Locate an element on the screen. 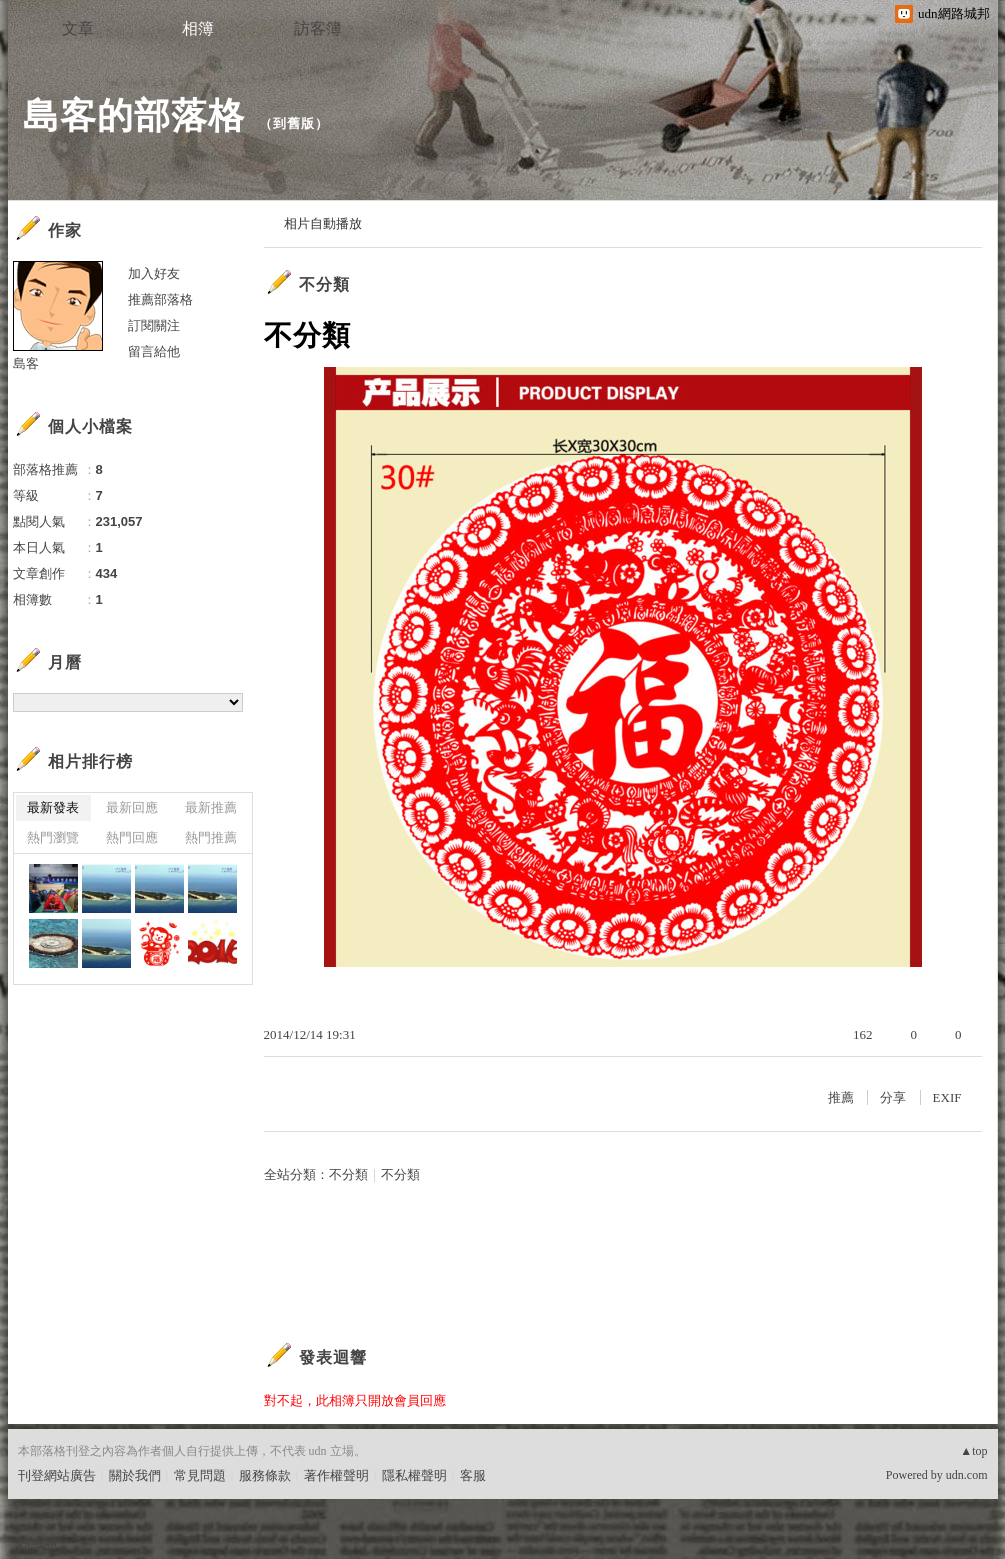  熱門瀏覽 is located at coordinates (53, 837).